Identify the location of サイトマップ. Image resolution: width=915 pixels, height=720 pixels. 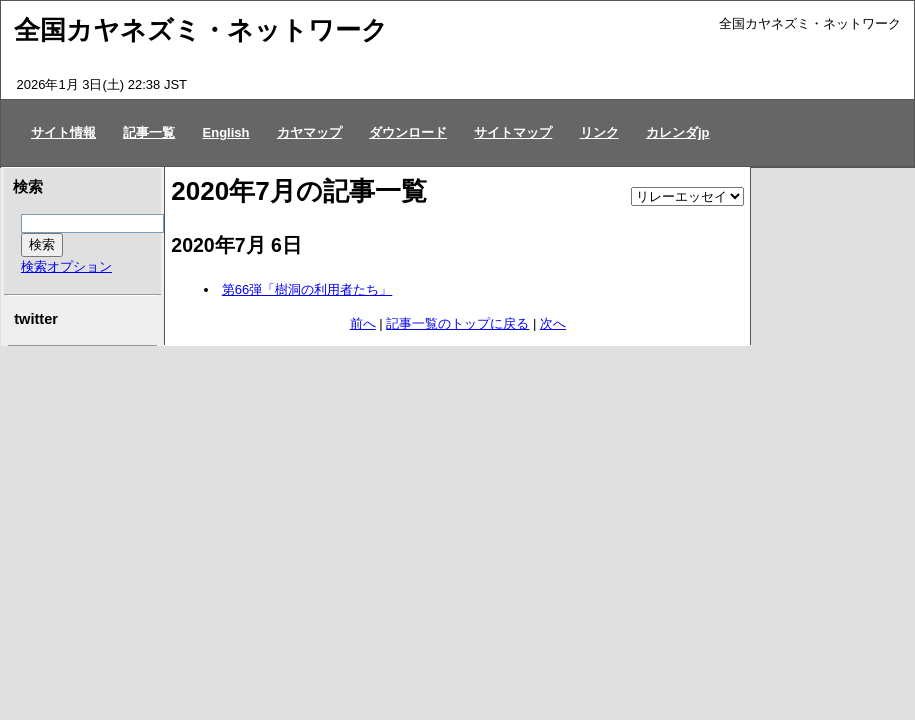
(513, 132).